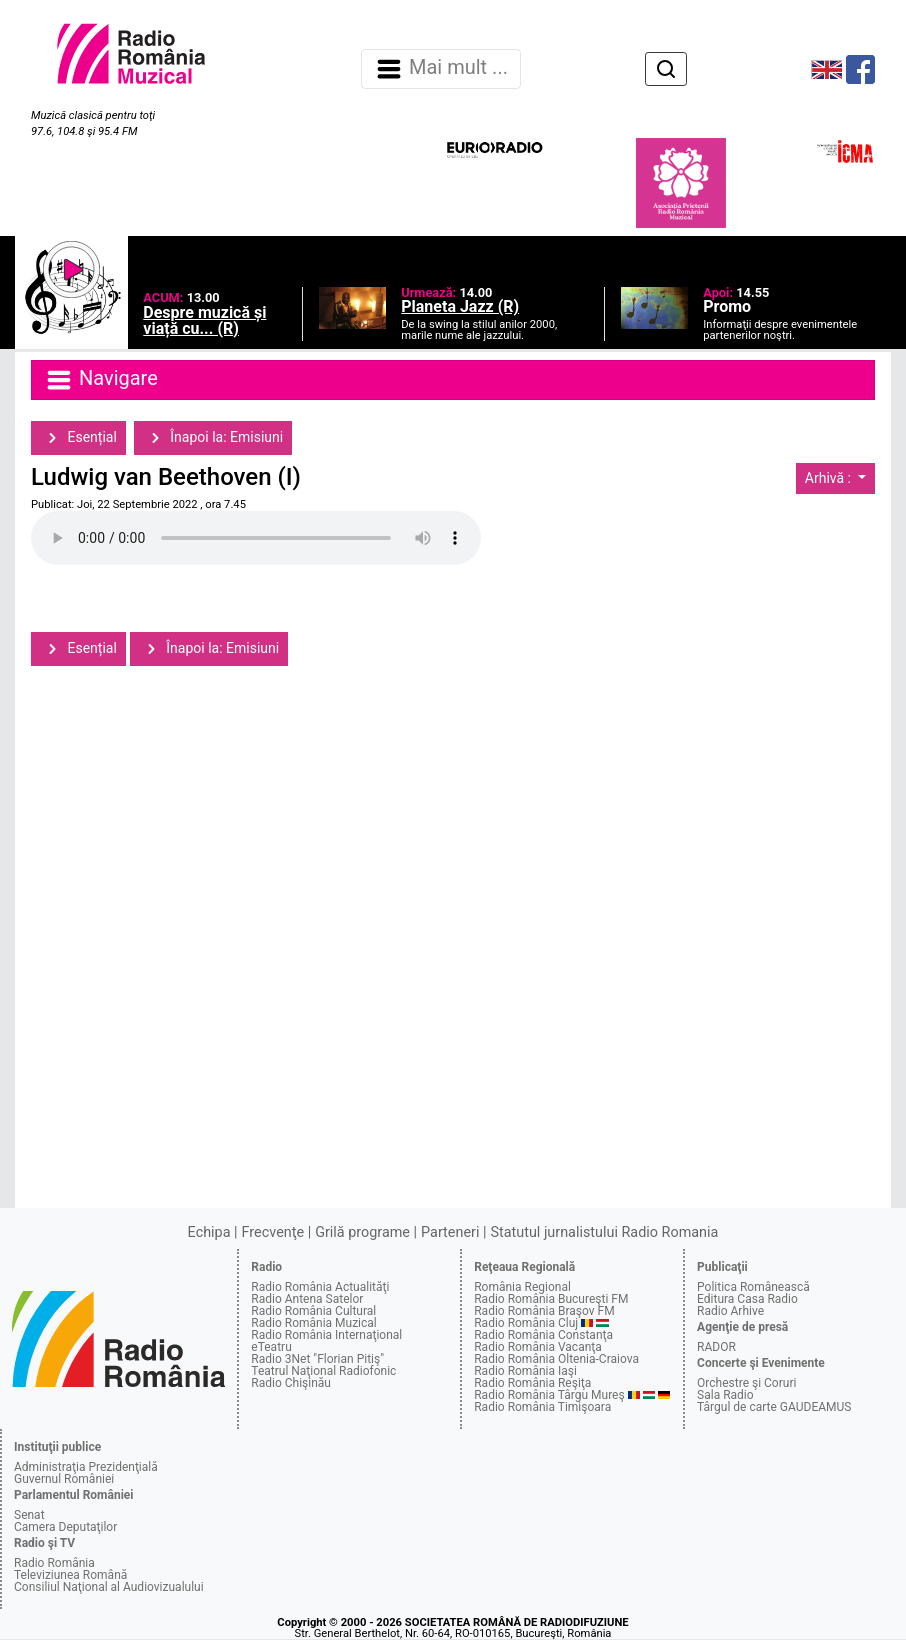  I want to click on Politica Românească, so click(753, 1287).